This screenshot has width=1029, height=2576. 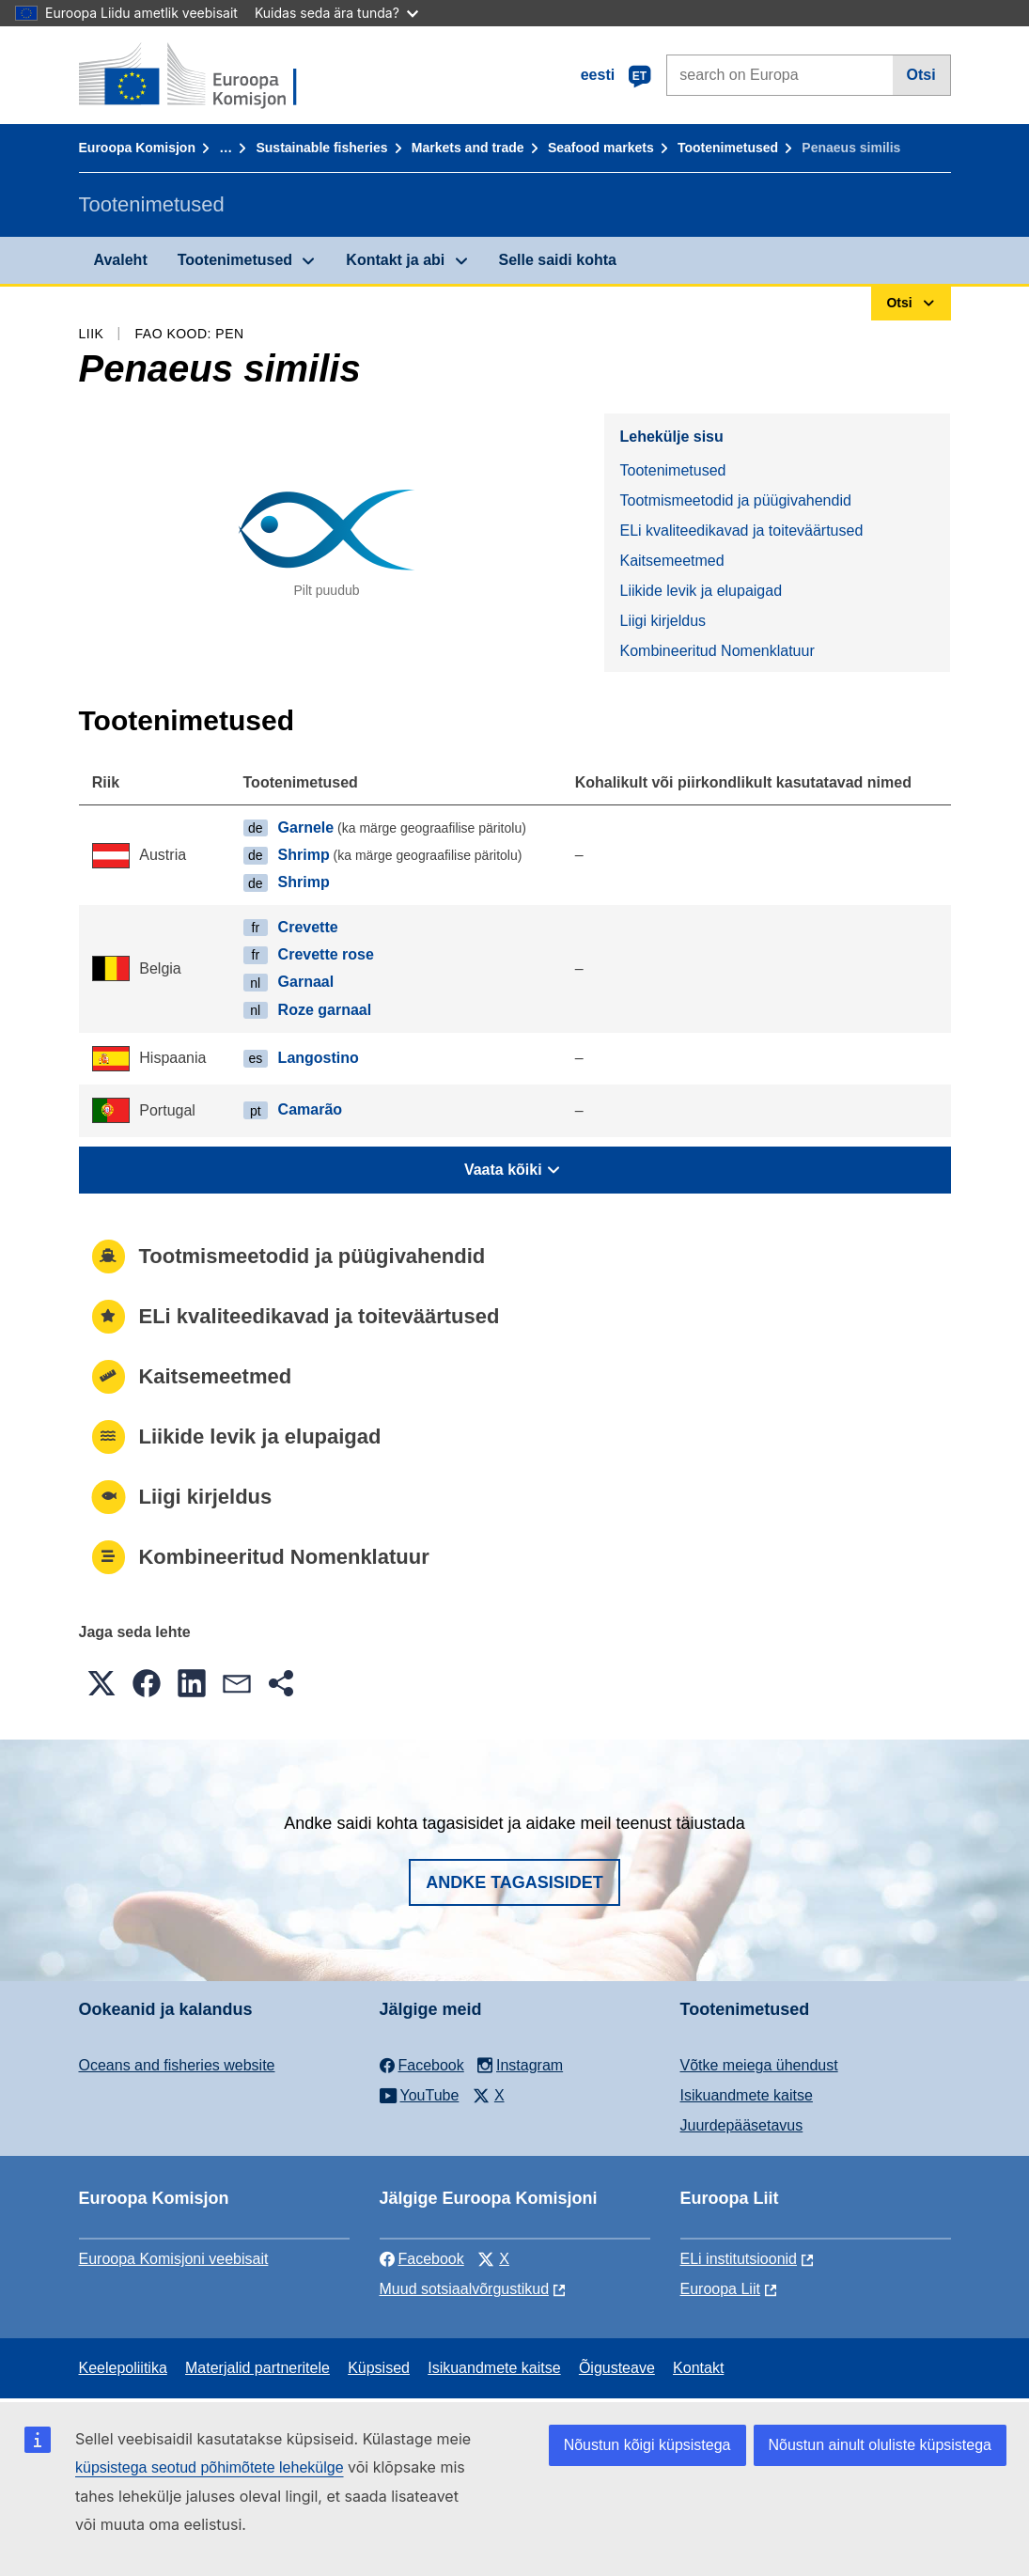 I want to click on Isikuandmete kaitse, so click(x=746, y=2095).